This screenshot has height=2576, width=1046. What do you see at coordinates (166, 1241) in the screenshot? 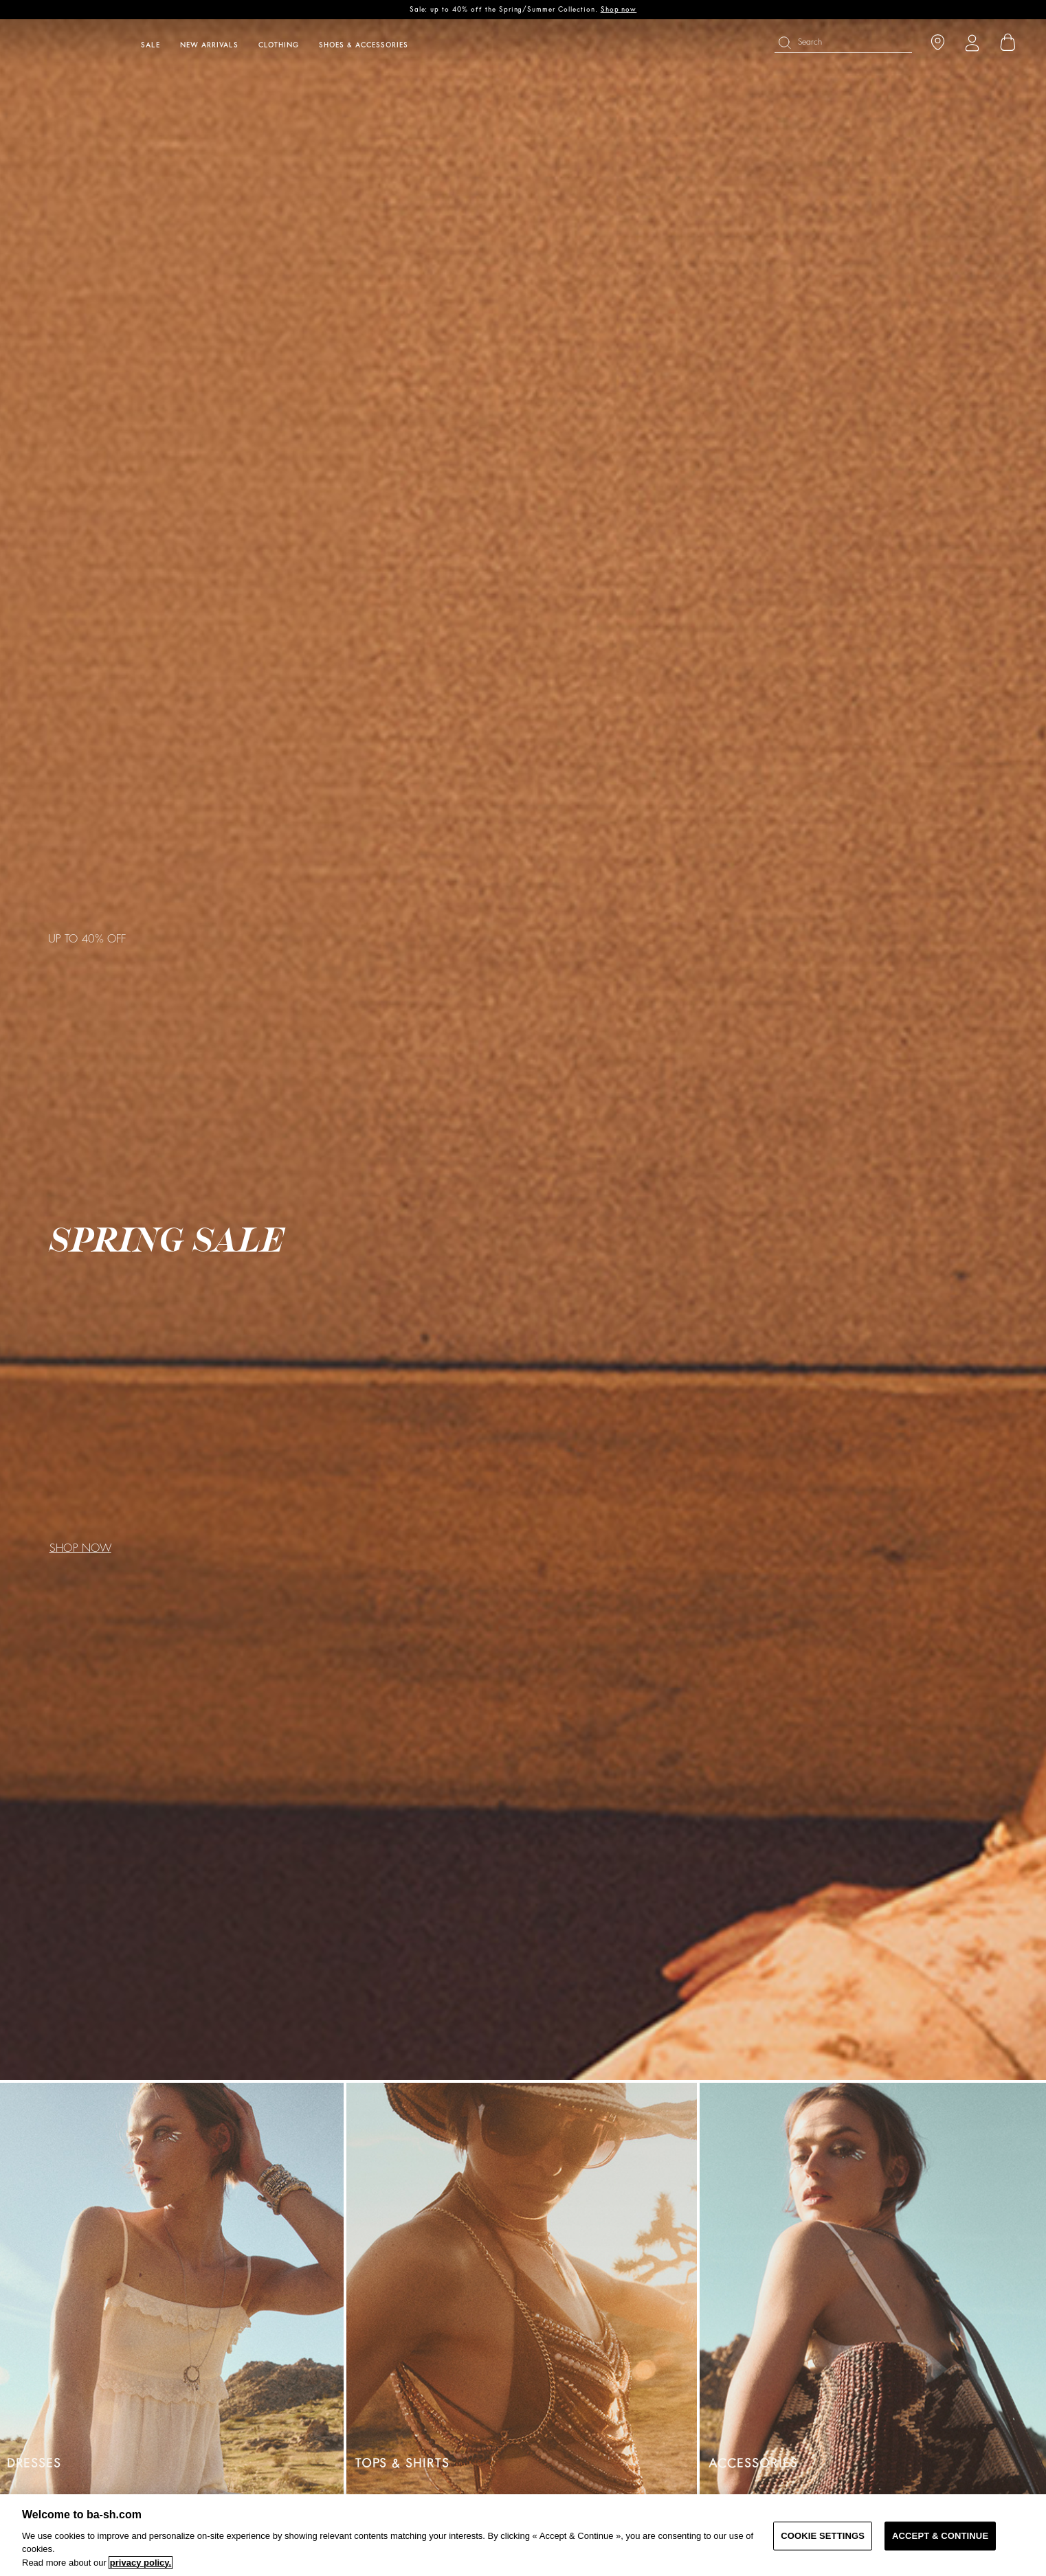
I see `SPRING SALE` at bounding box center [166, 1241].